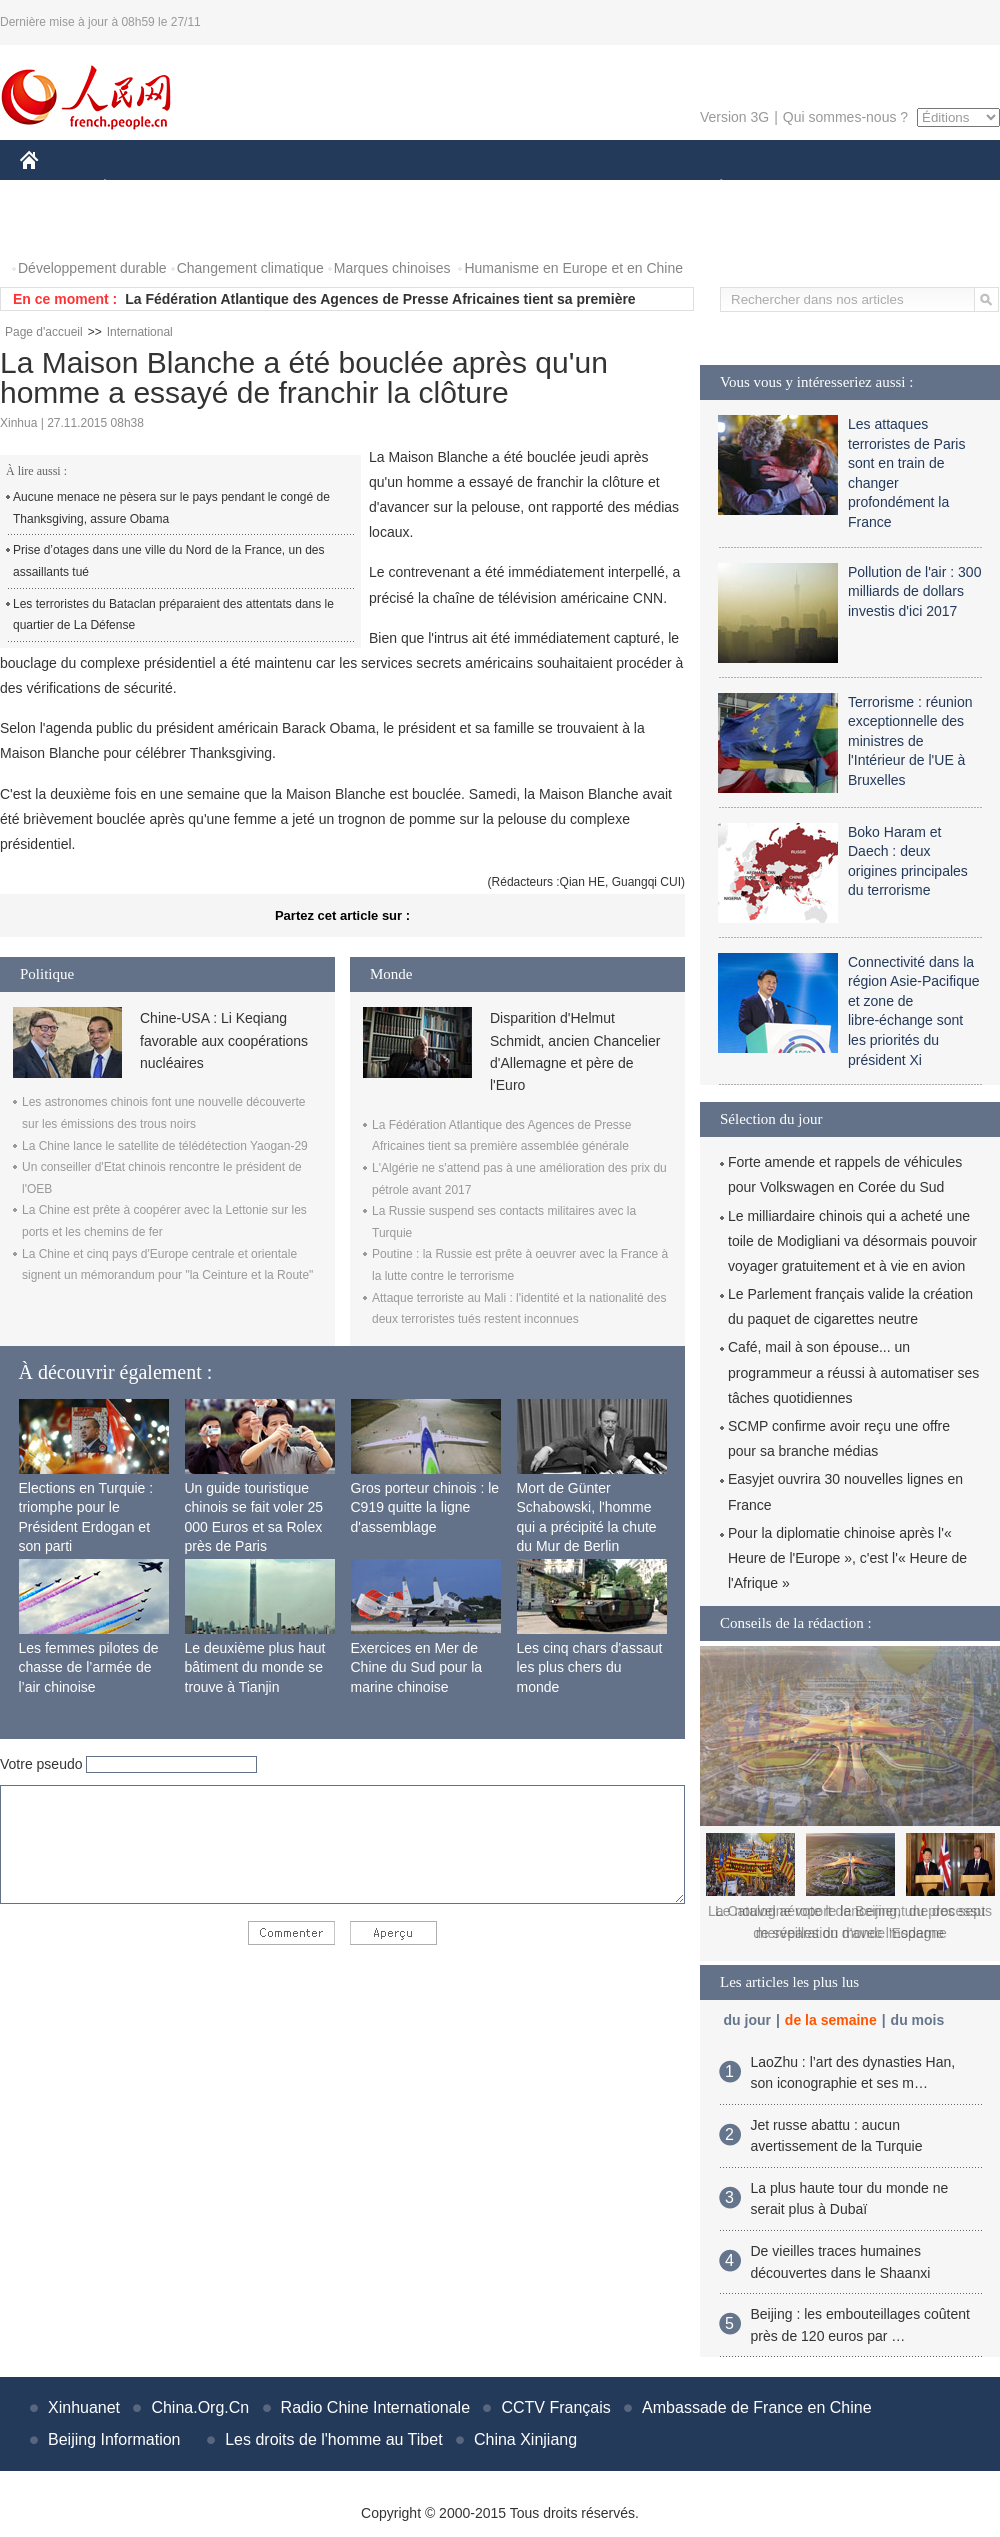  What do you see at coordinates (232, 188) in the screenshot?
I see `MONDE` at bounding box center [232, 188].